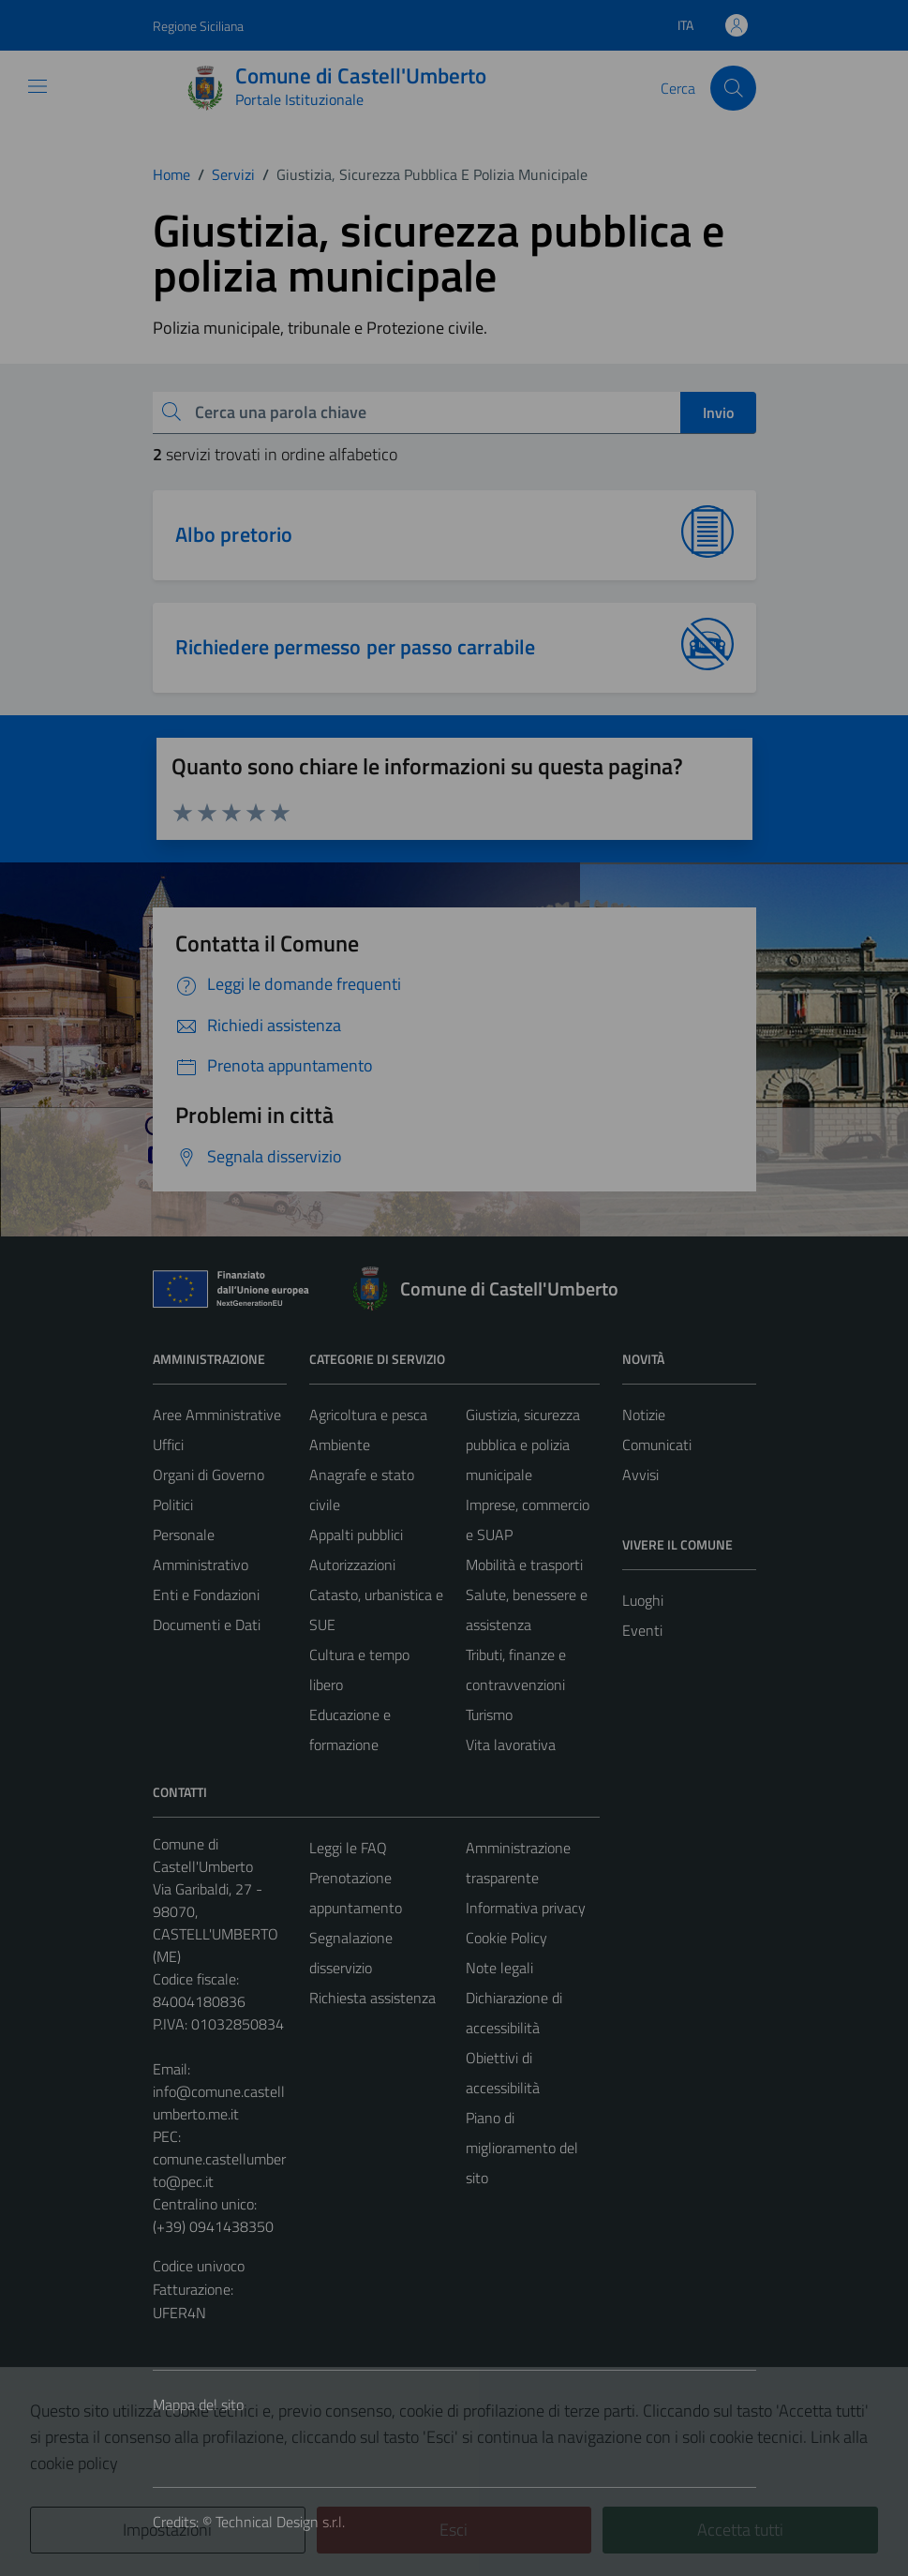 The width and height of the screenshot is (908, 2576). Describe the element at coordinates (511, 1744) in the screenshot. I see `Vita lavorativa` at that location.